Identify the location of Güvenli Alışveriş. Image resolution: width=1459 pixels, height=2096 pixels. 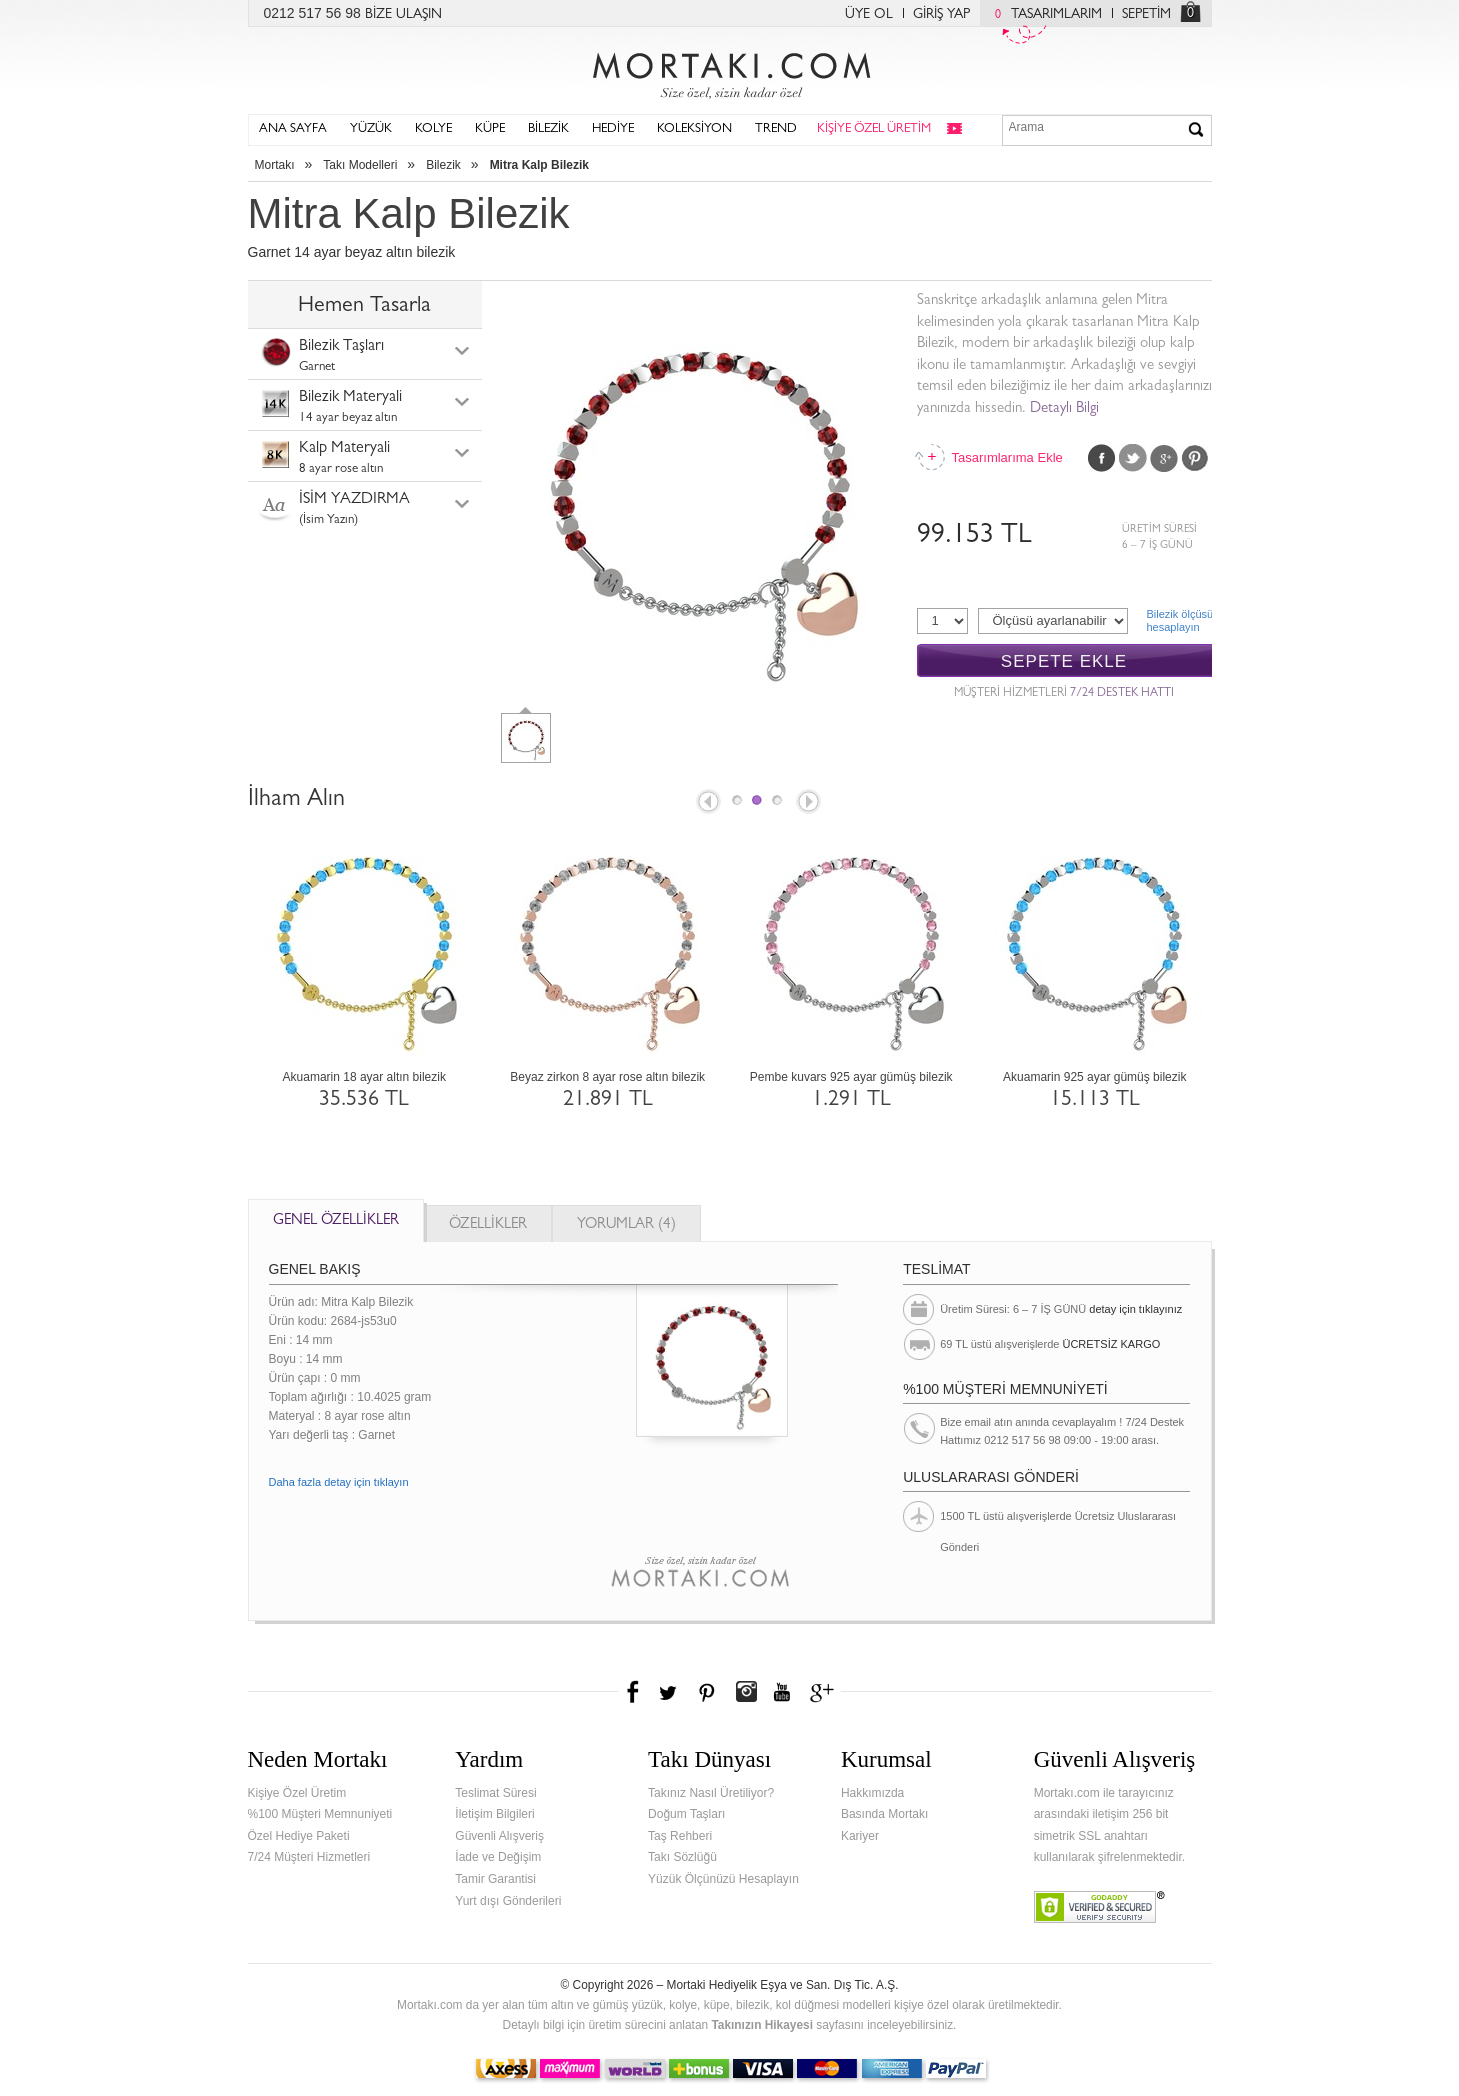
(499, 1836).